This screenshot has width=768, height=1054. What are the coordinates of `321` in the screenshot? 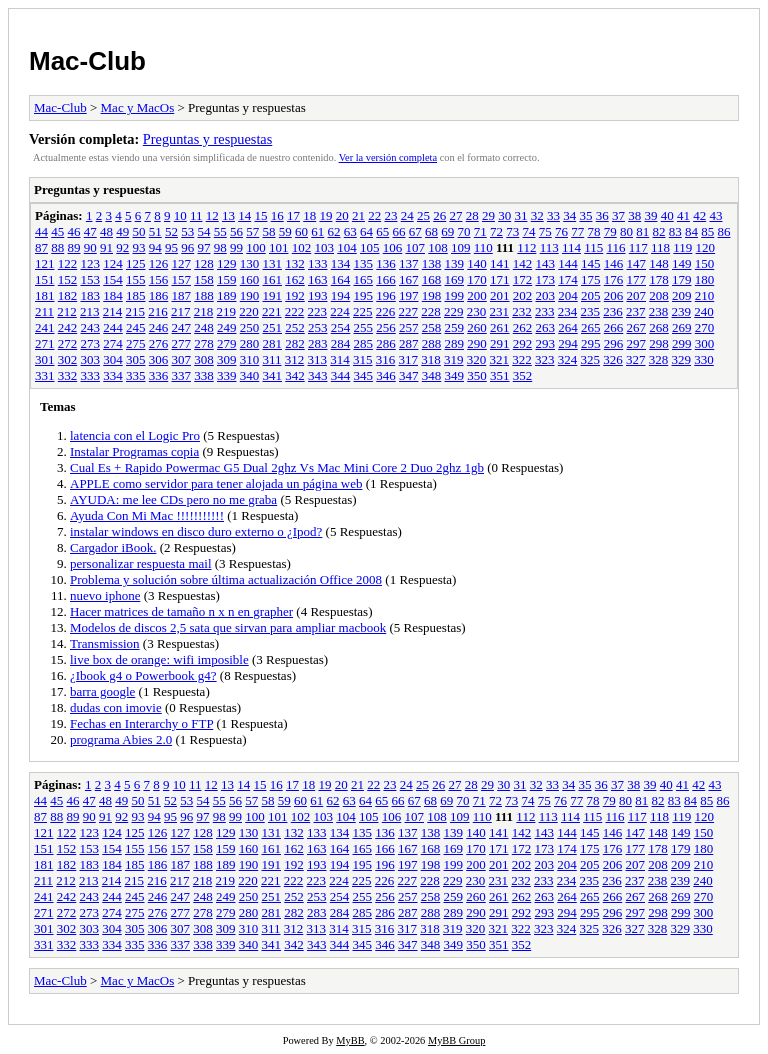 It's located at (500, 359).